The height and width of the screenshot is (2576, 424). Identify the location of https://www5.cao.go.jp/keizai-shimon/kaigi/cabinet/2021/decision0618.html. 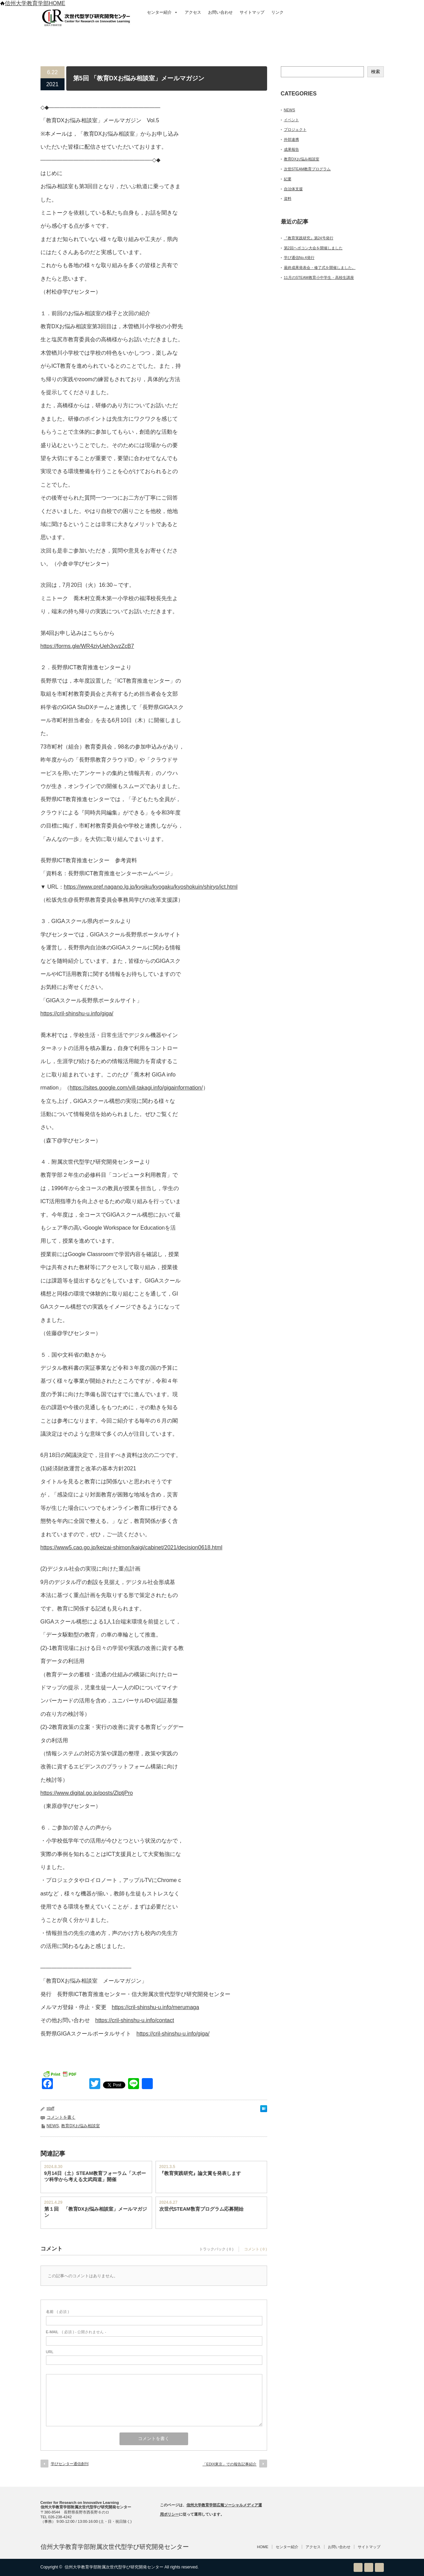
(131, 1547).